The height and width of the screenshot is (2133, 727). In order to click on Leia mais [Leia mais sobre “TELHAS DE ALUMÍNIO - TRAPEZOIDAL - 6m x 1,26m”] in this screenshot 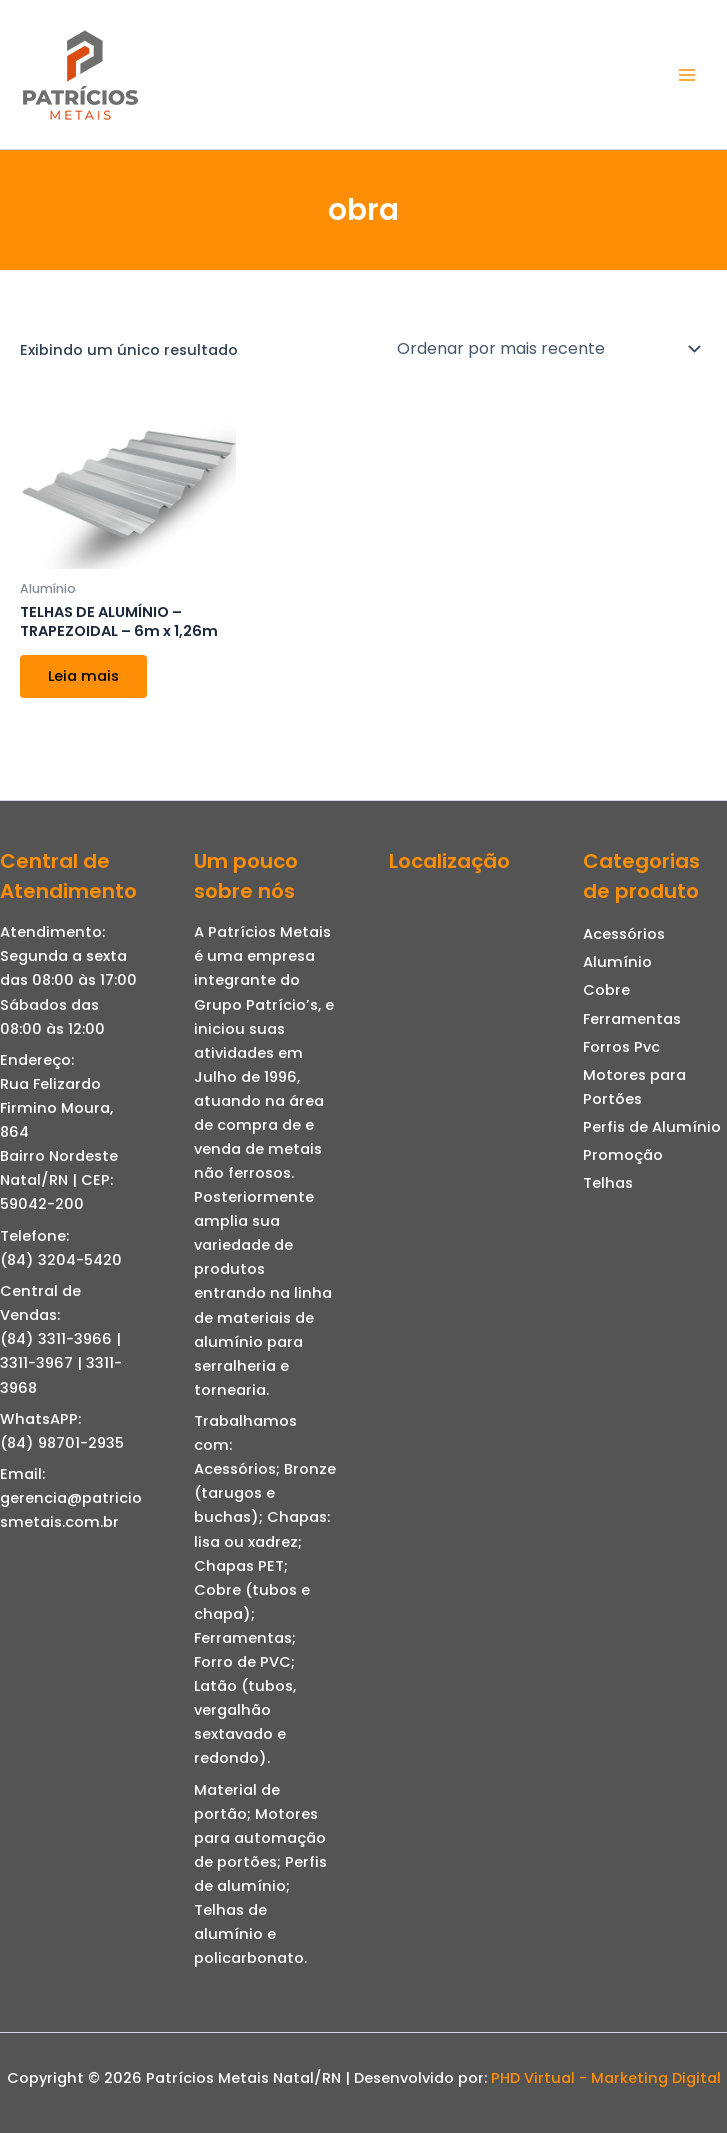, I will do `click(83, 676)`.